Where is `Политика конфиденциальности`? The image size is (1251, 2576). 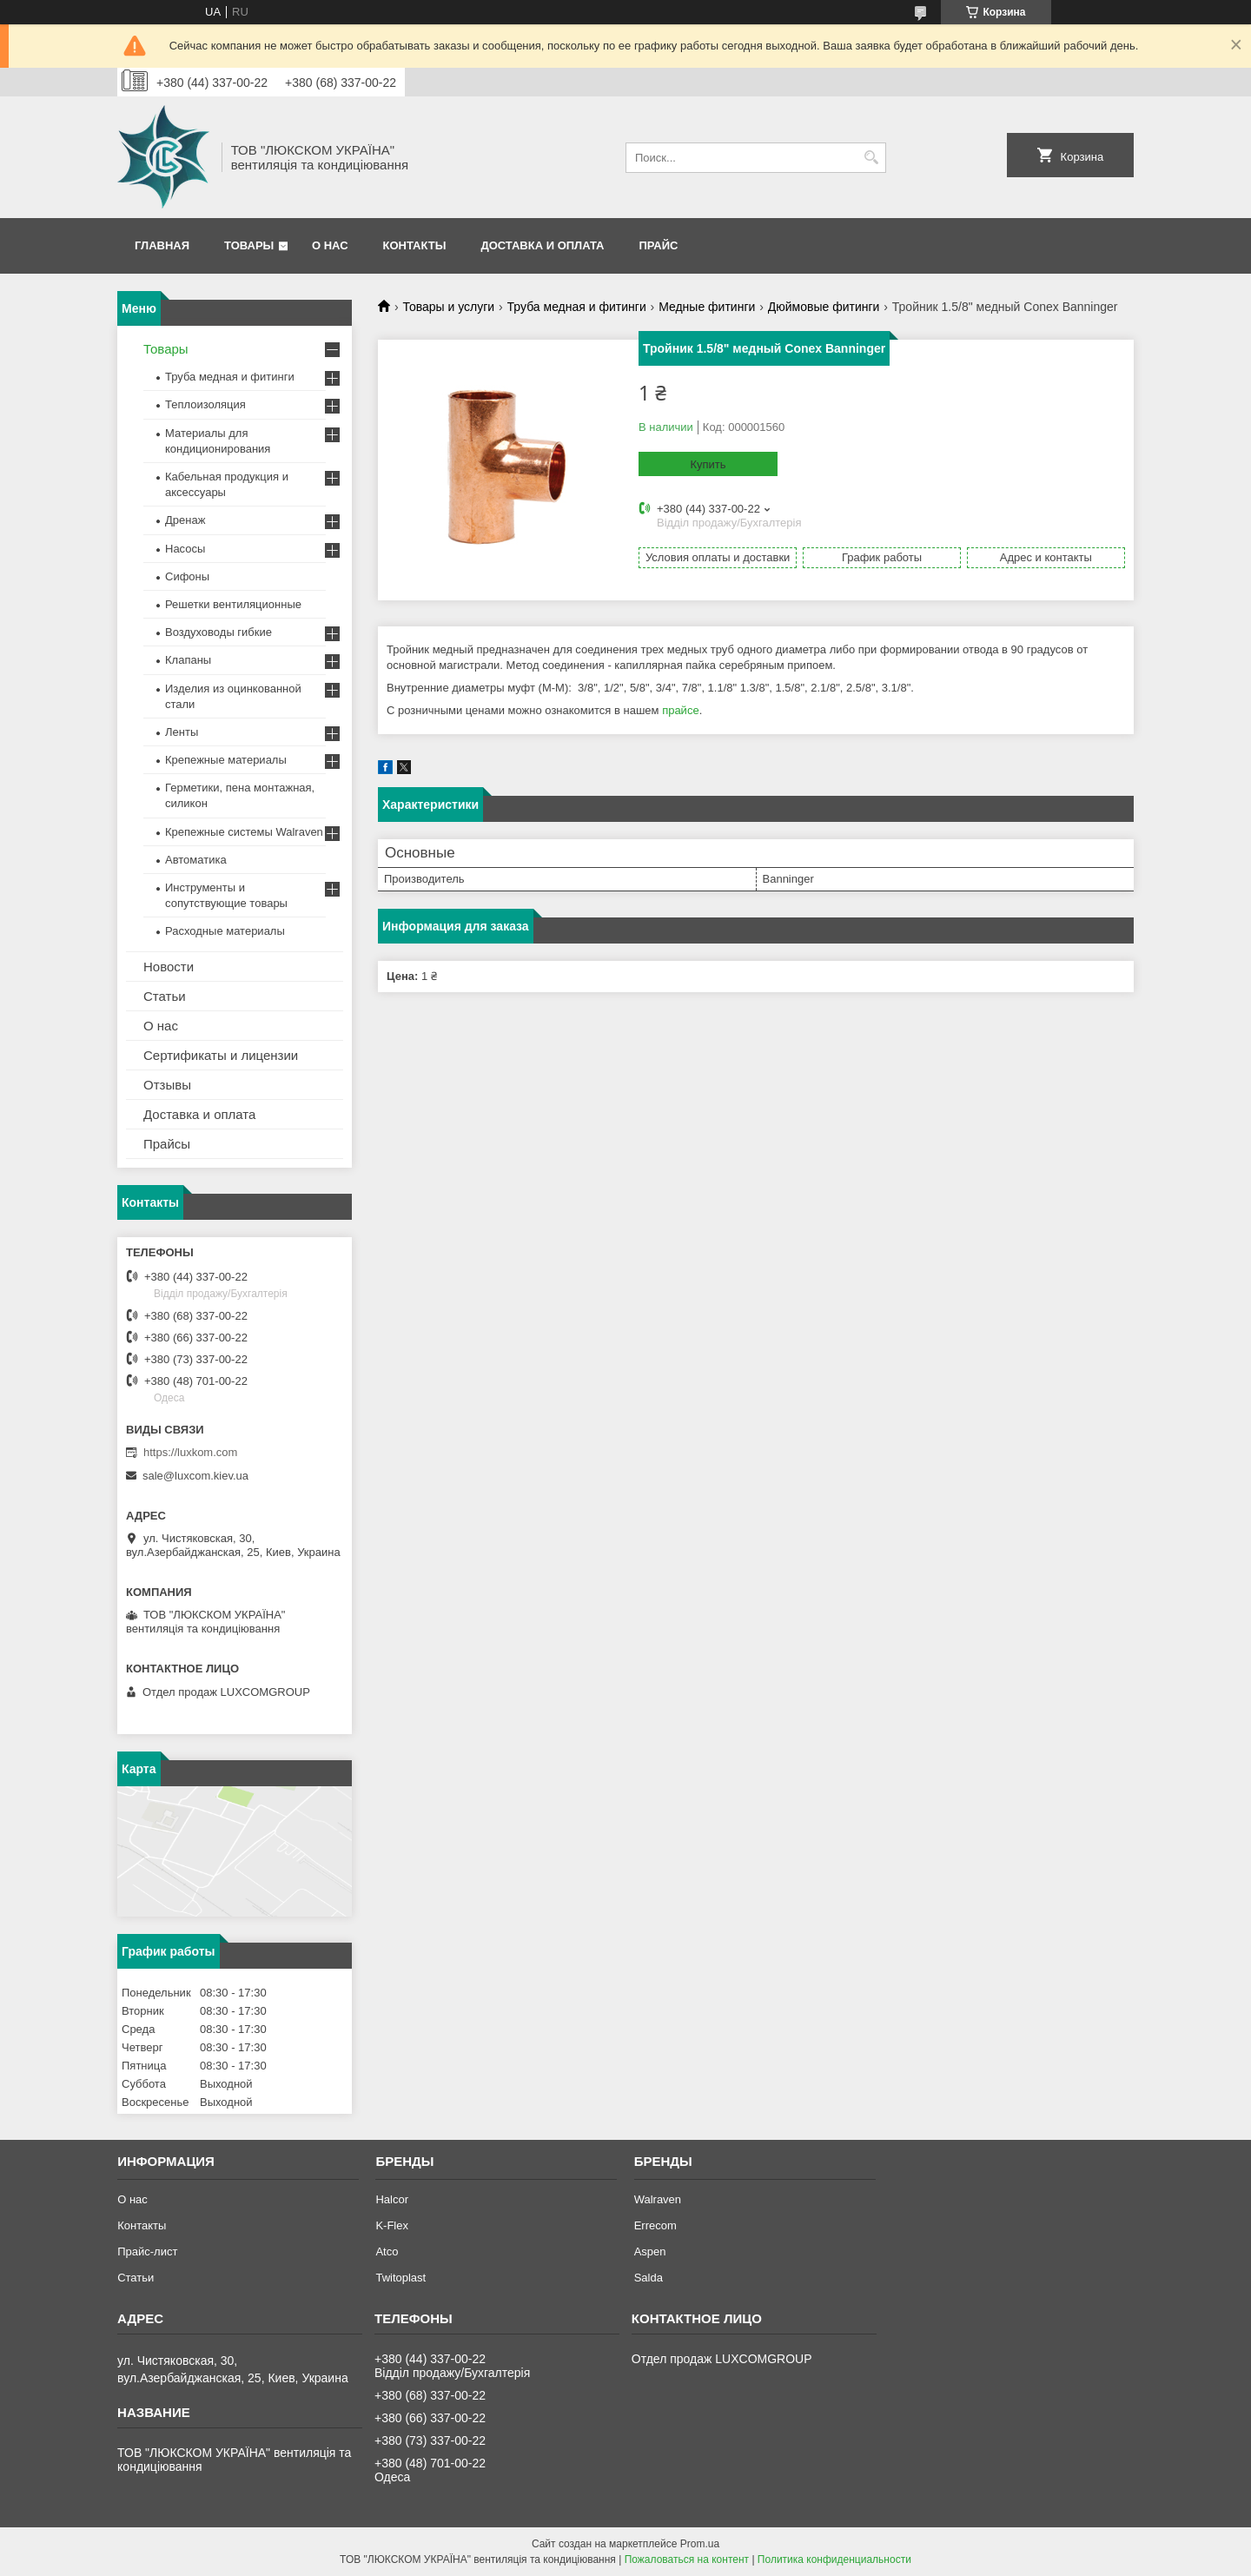 Политика конфиденциальности is located at coordinates (834, 2559).